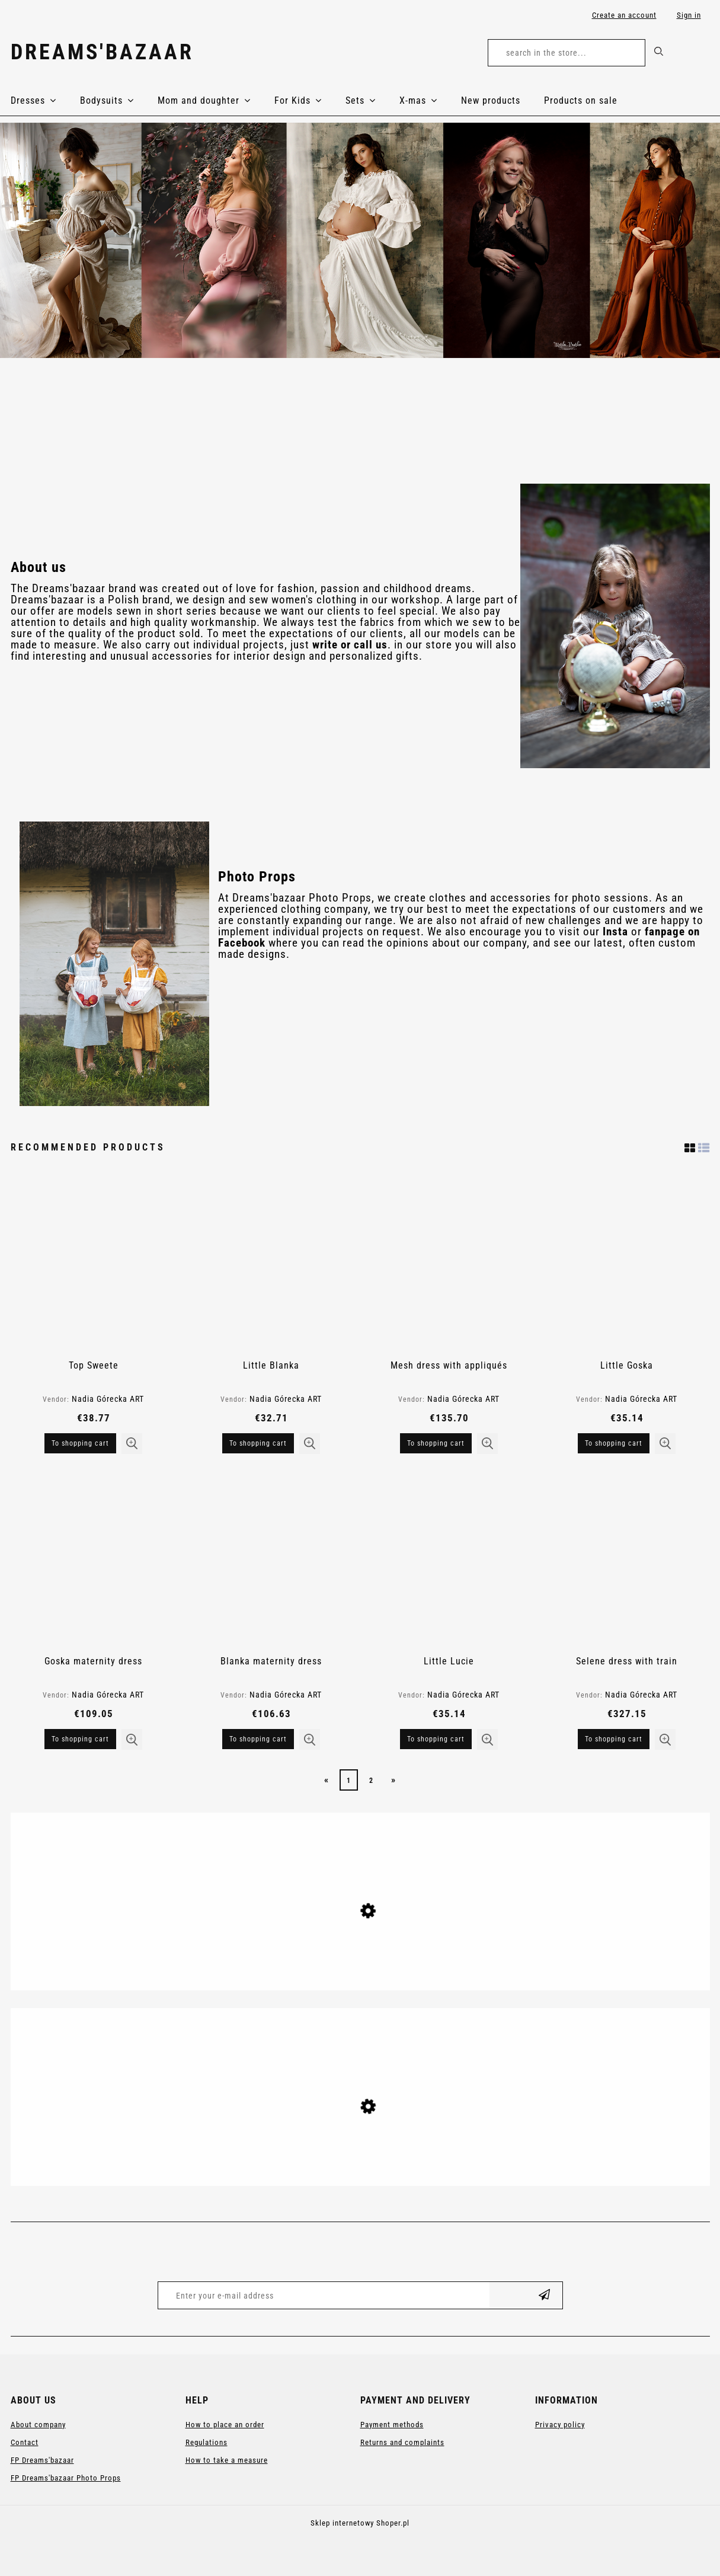 This screenshot has height=2576, width=720. I want to click on [Products in cart 0. Go to cart], so click(697, 54).